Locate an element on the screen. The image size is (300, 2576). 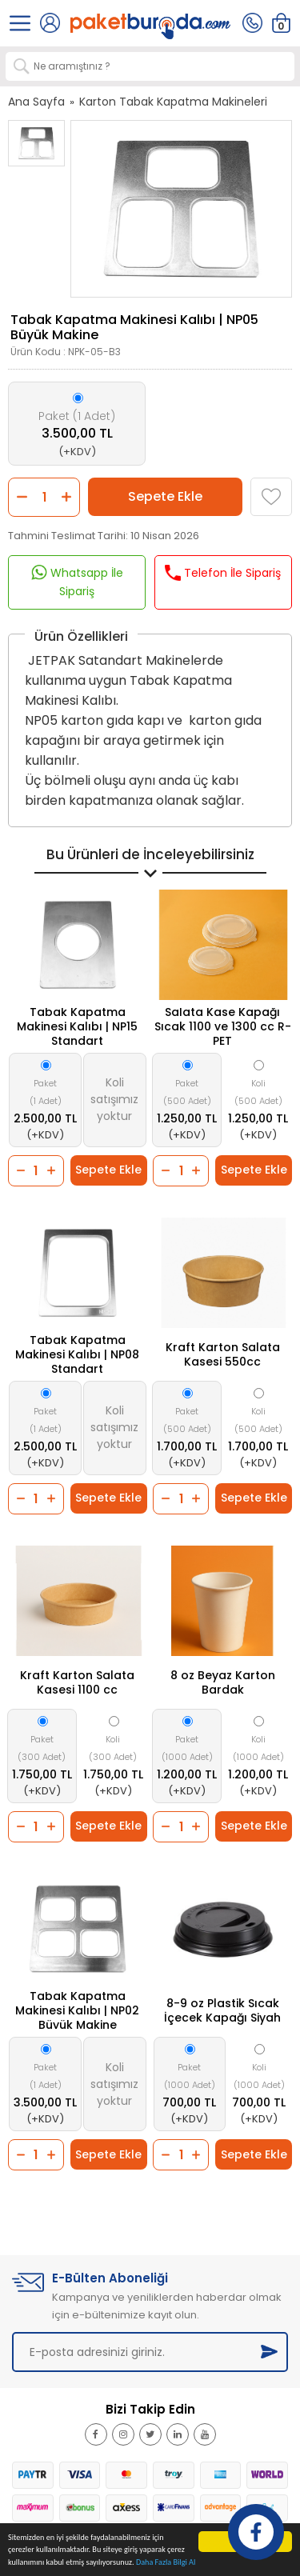
Ana Sayfa is located at coordinates (36, 102).